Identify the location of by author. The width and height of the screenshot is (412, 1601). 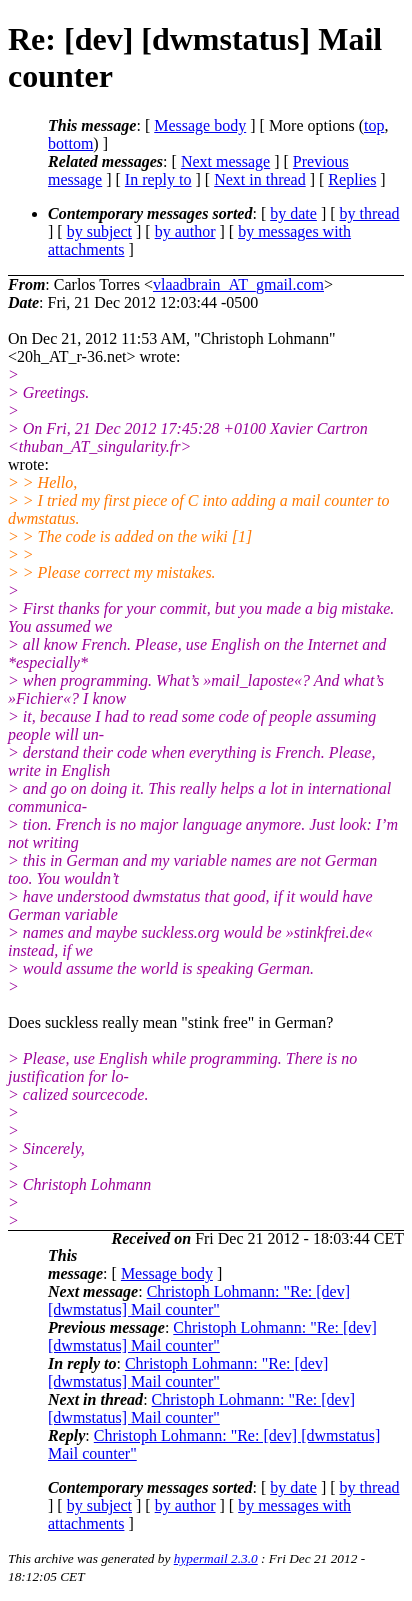
(185, 231).